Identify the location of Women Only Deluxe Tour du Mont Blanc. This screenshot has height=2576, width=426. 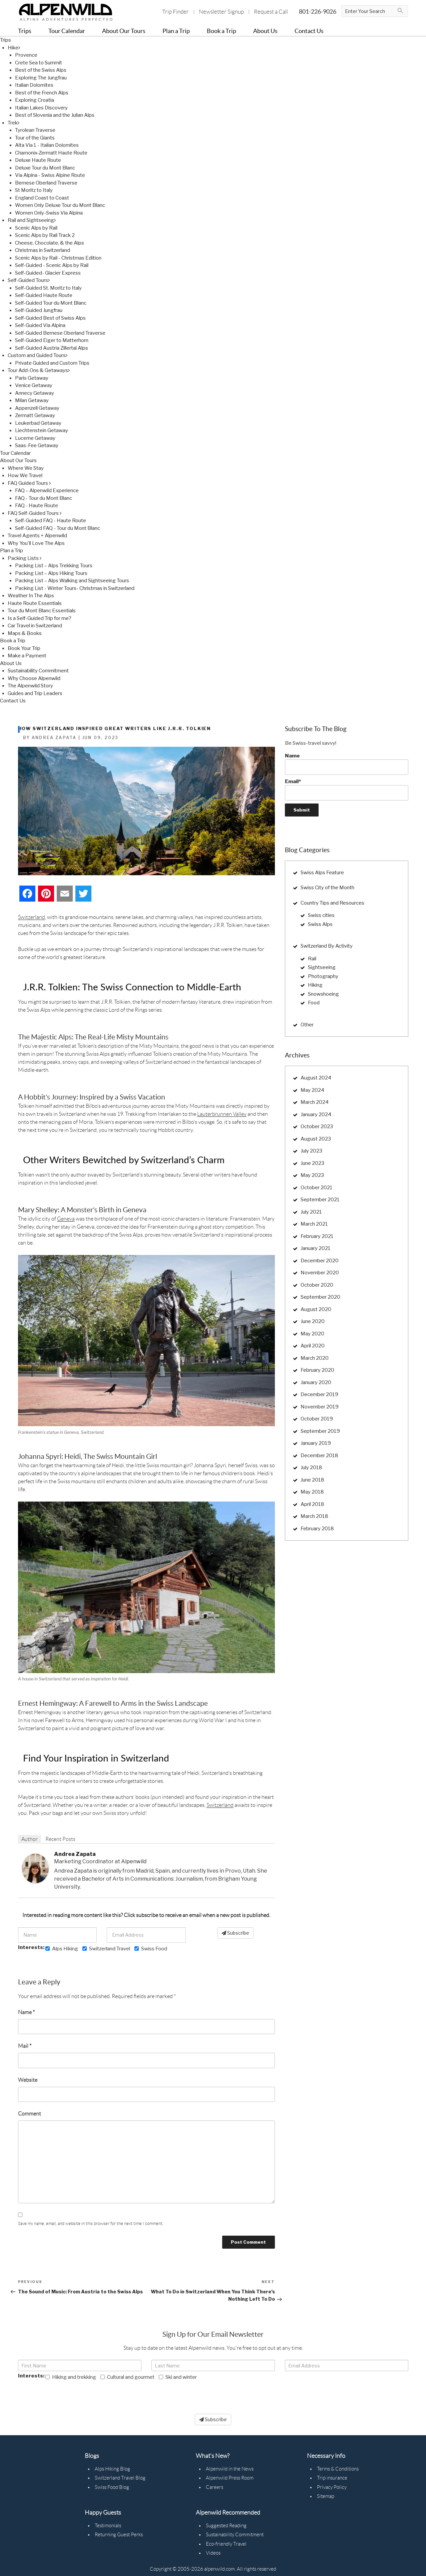
(60, 205).